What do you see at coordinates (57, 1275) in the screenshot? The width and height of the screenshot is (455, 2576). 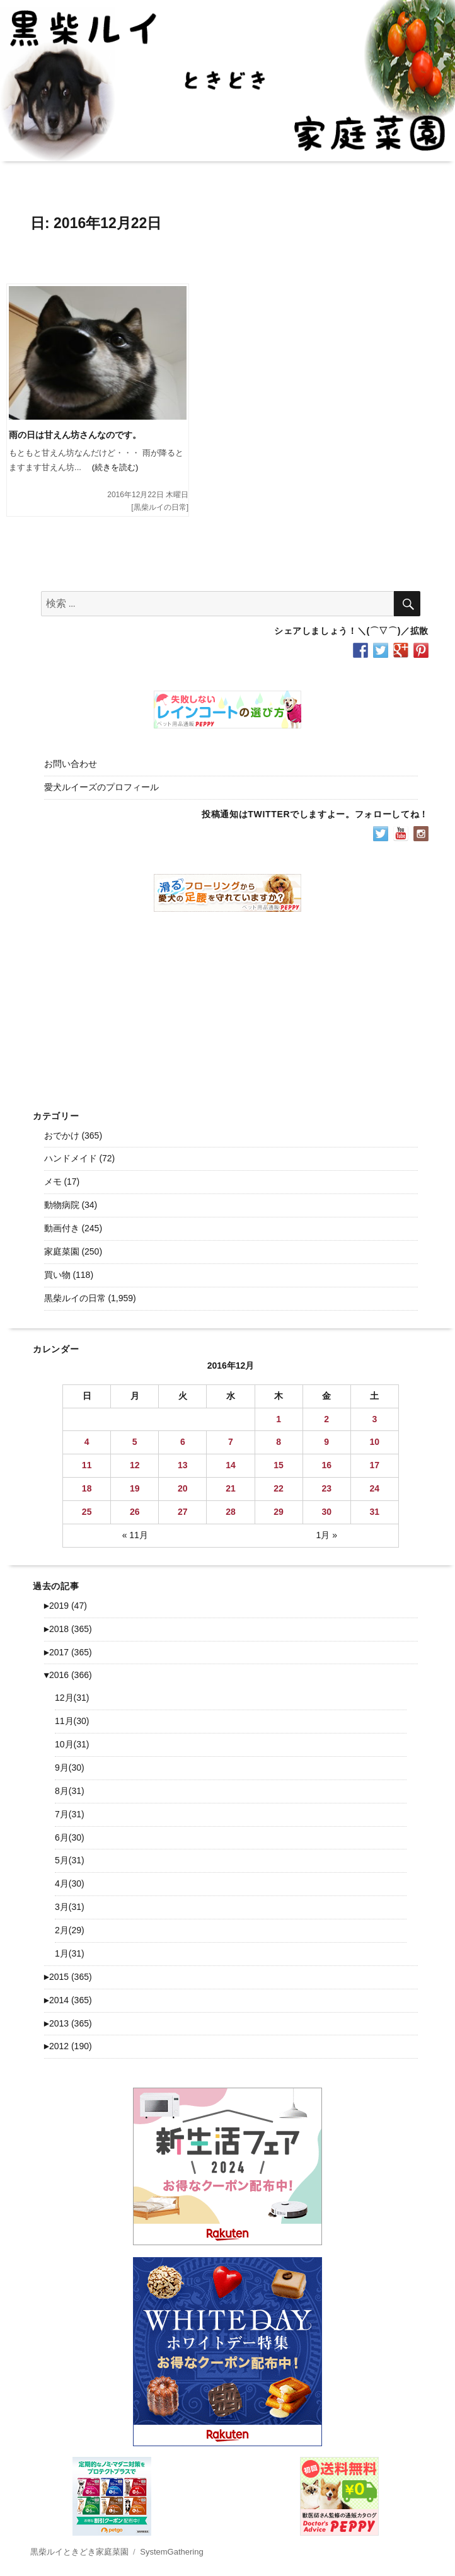 I see `買い物` at bounding box center [57, 1275].